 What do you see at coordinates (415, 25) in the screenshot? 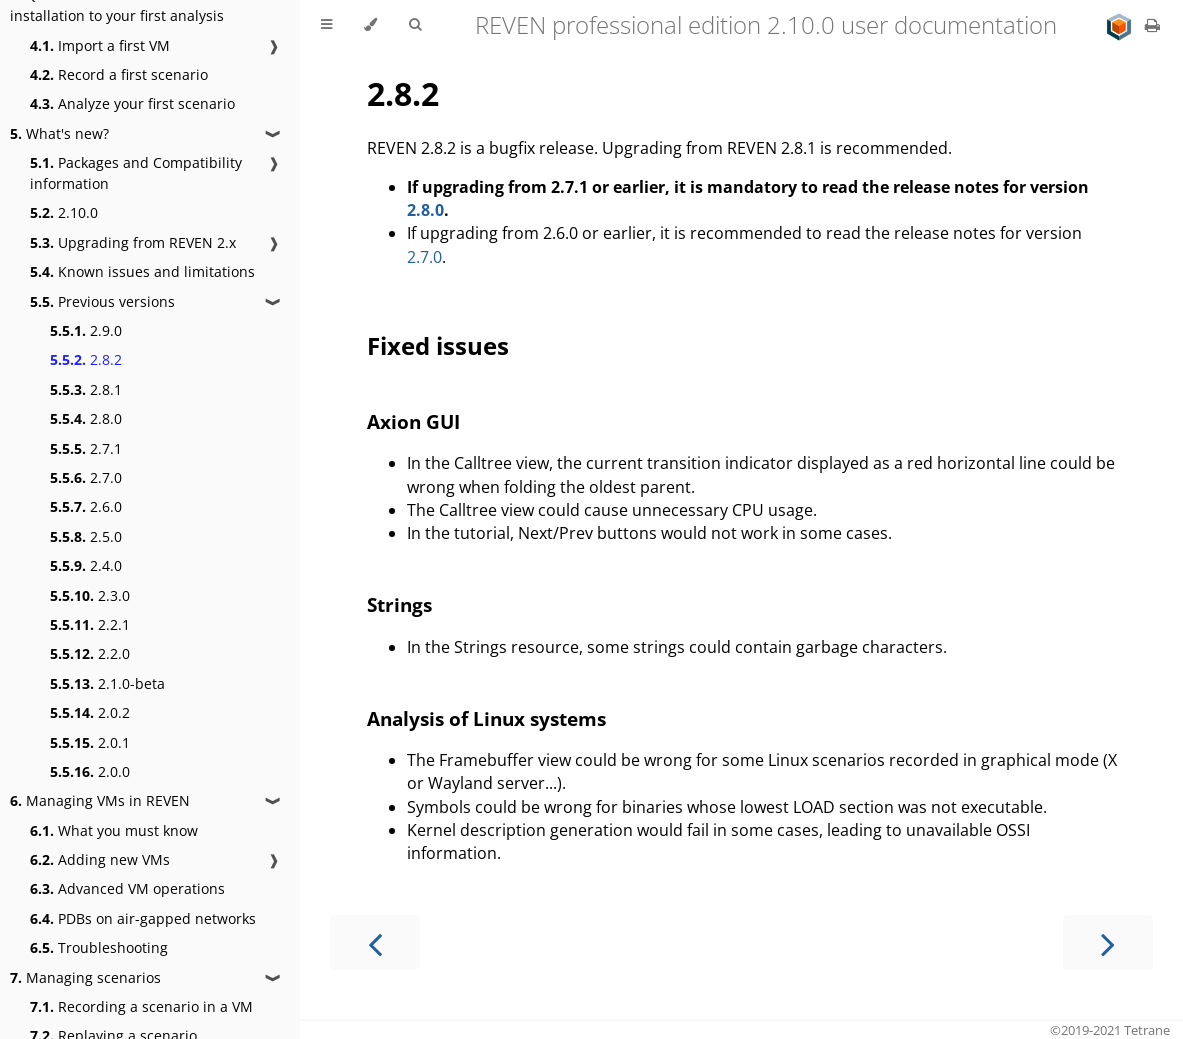
I see `[Toggle Searchbar]` at bounding box center [415, 25].